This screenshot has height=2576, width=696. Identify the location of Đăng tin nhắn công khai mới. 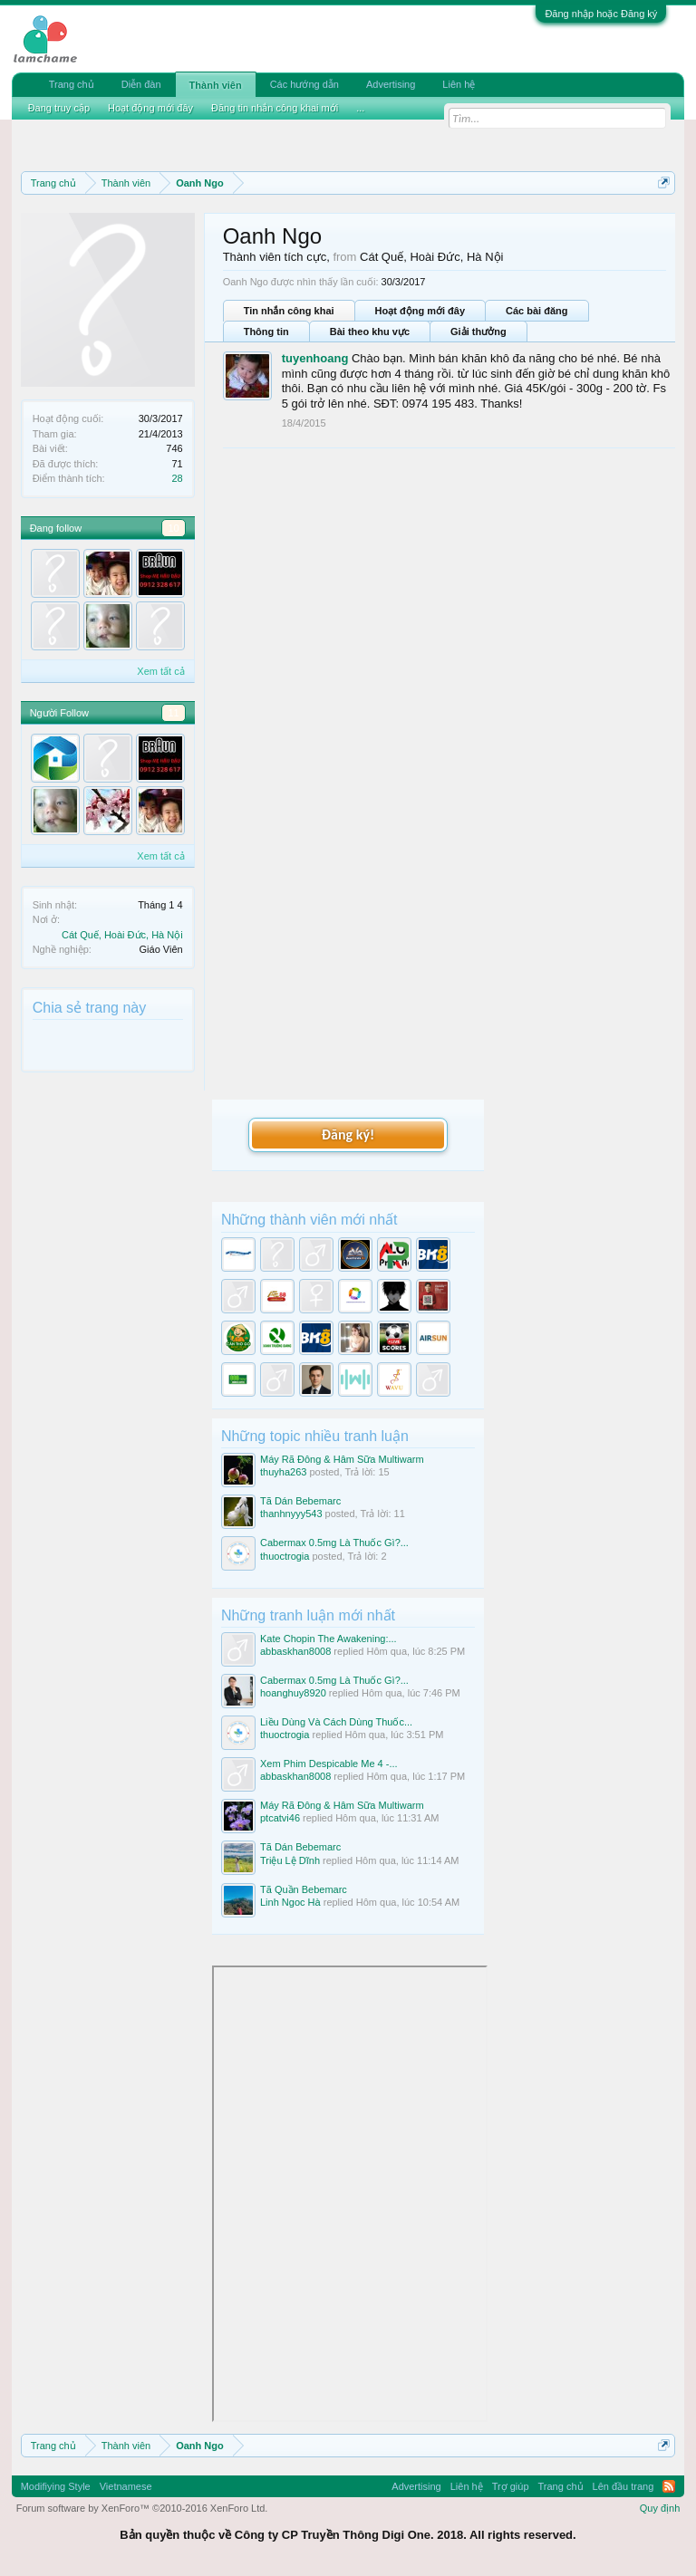
(274, 107).